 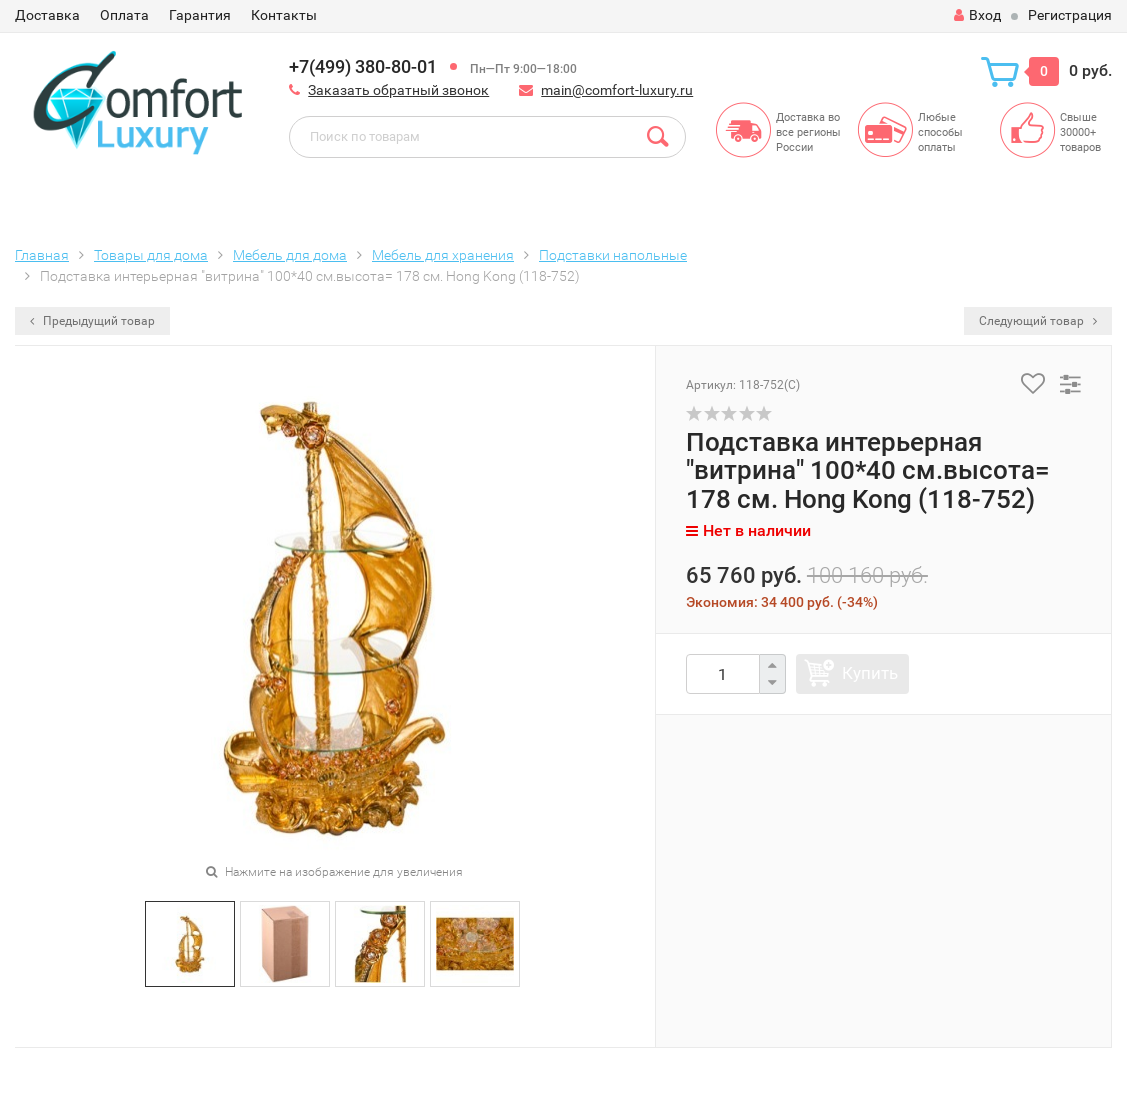 I want to click on Мебель для хранения, so click(x=443, y=255).